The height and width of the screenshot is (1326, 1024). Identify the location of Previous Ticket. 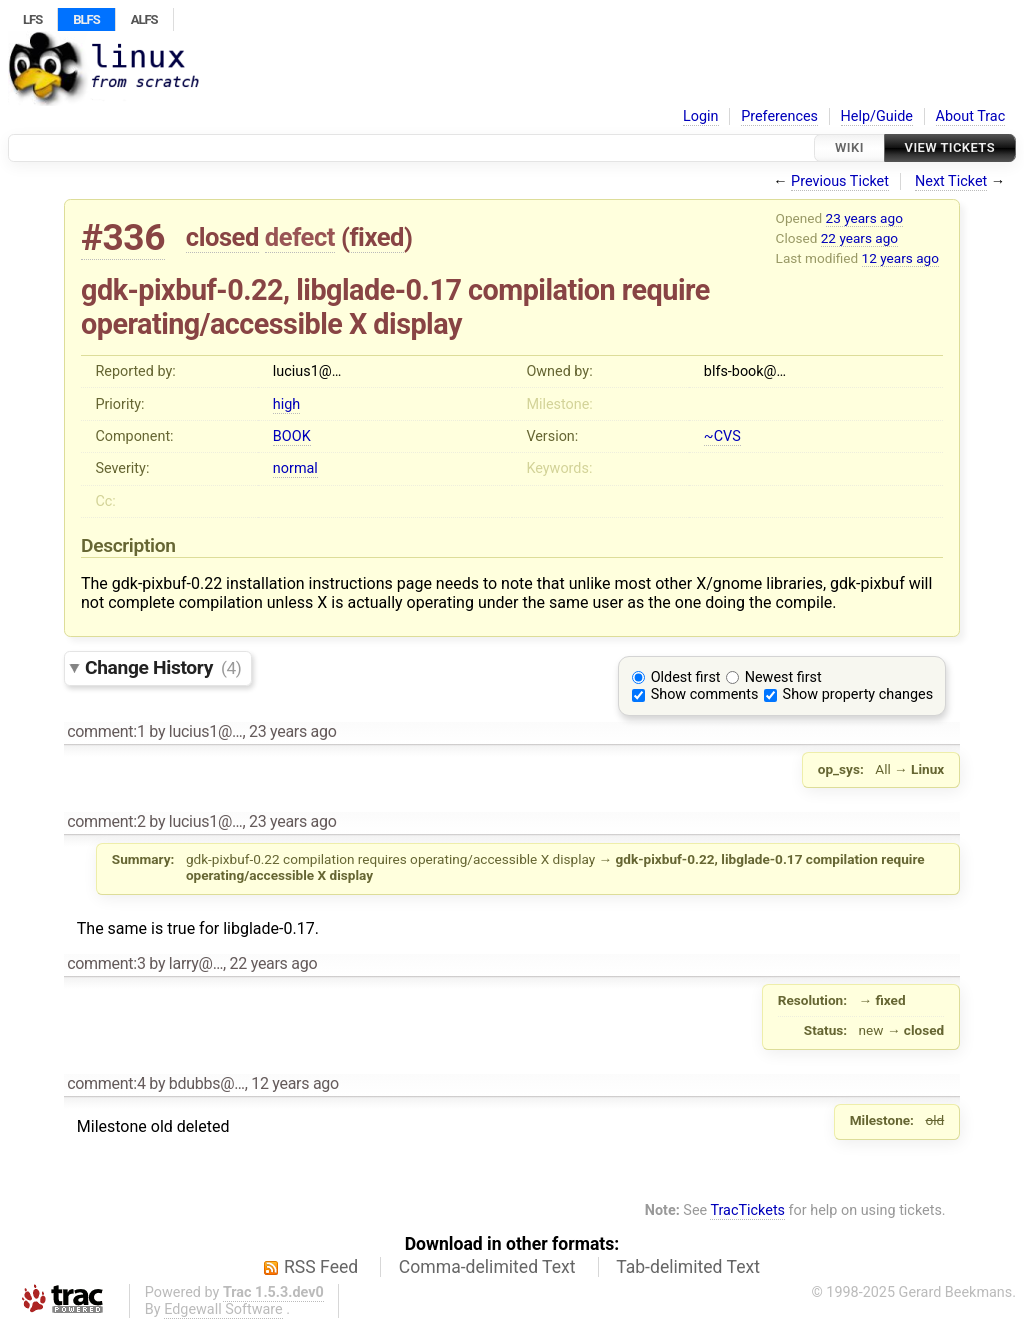
(840, 181).